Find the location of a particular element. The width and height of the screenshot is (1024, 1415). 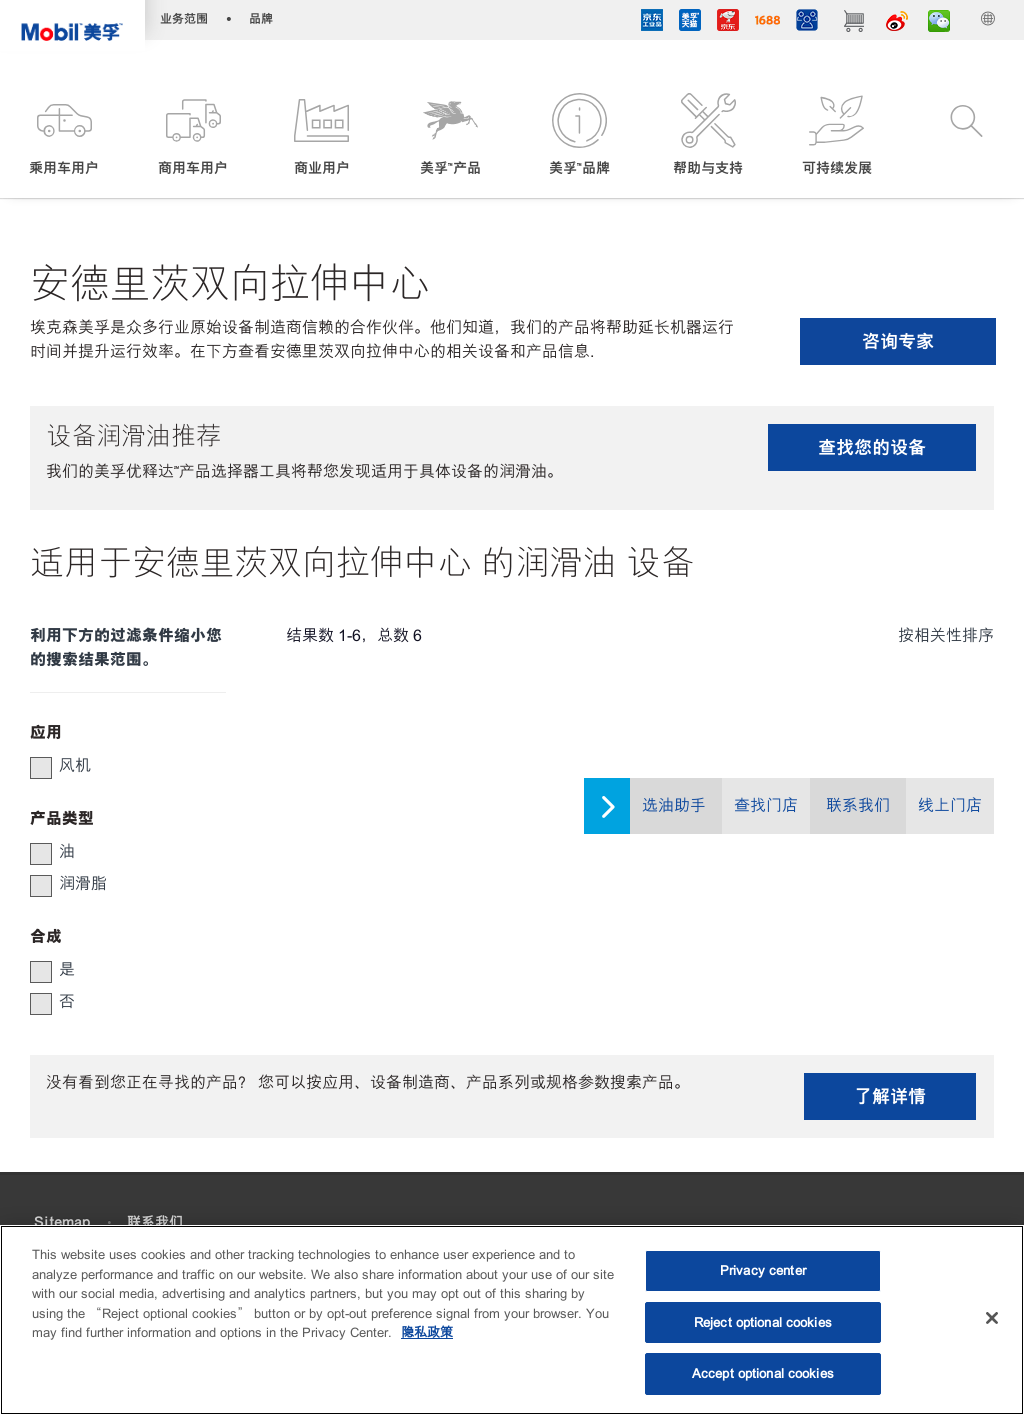

[Close] is located at coordinates (992, 1318).